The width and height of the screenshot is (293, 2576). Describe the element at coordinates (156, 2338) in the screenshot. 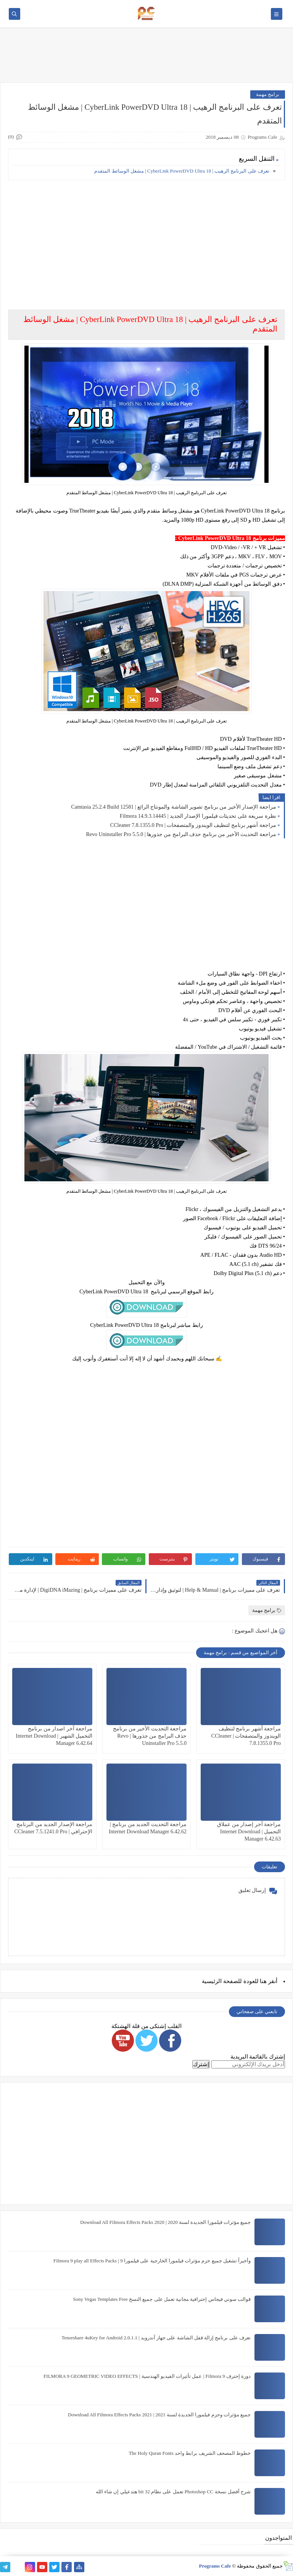

I see `تعرف على برنامج إزالة قفل الشاشة على جهاز آندرويد | Tenorshare 4uKey for Android 2.0.1.1` at that location.